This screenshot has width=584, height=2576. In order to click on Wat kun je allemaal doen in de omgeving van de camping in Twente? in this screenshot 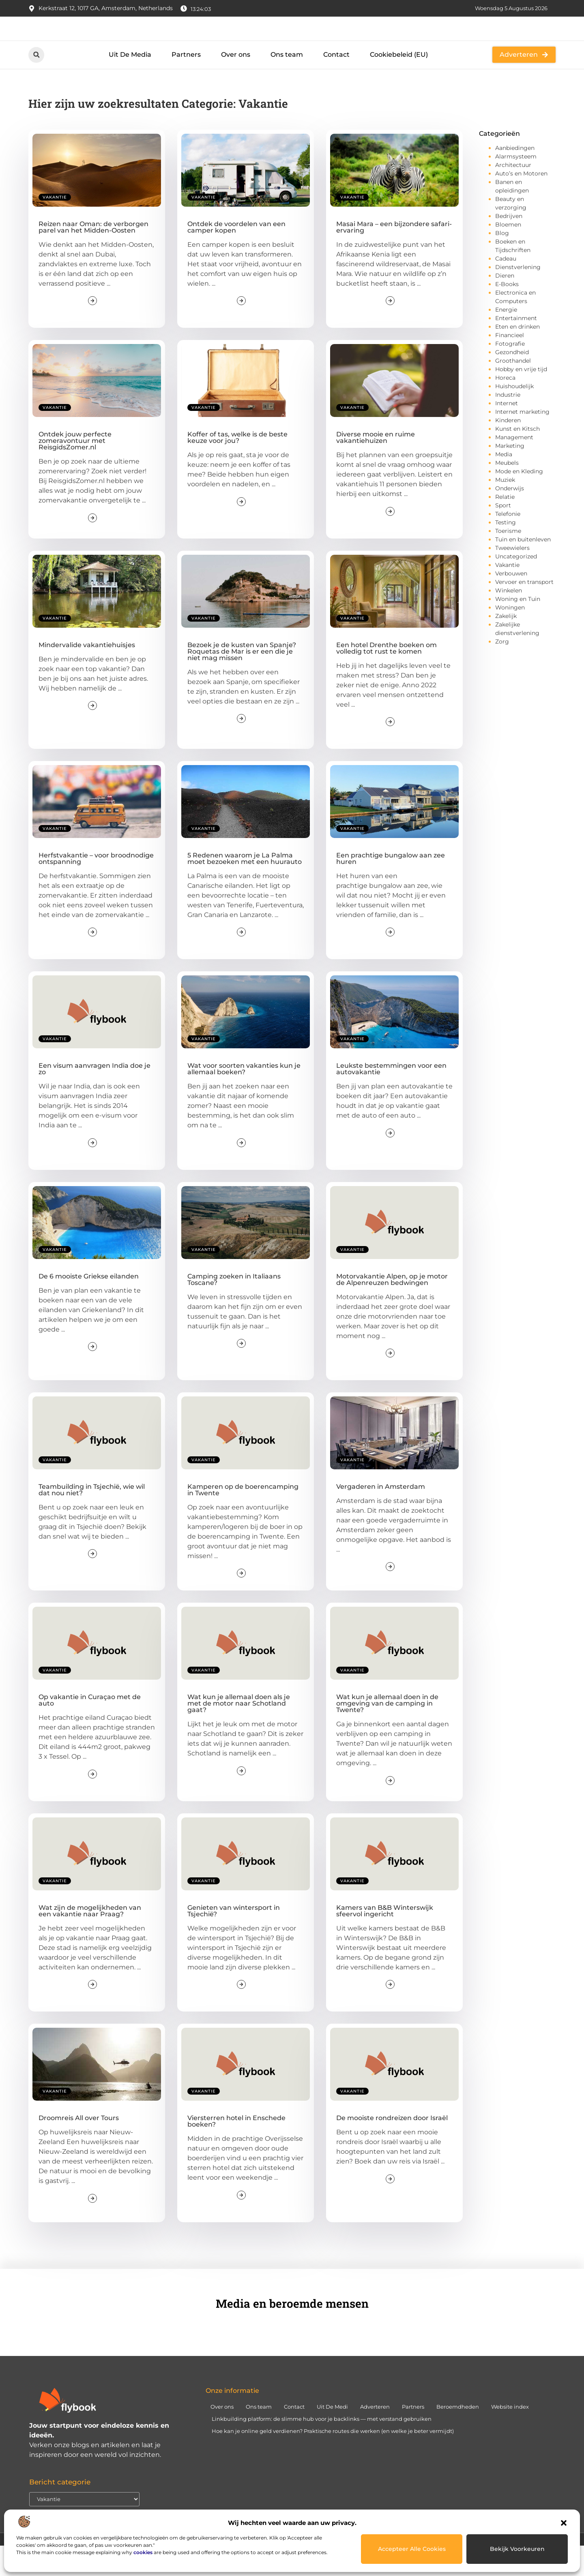, I will do `click(387, 1733)`.